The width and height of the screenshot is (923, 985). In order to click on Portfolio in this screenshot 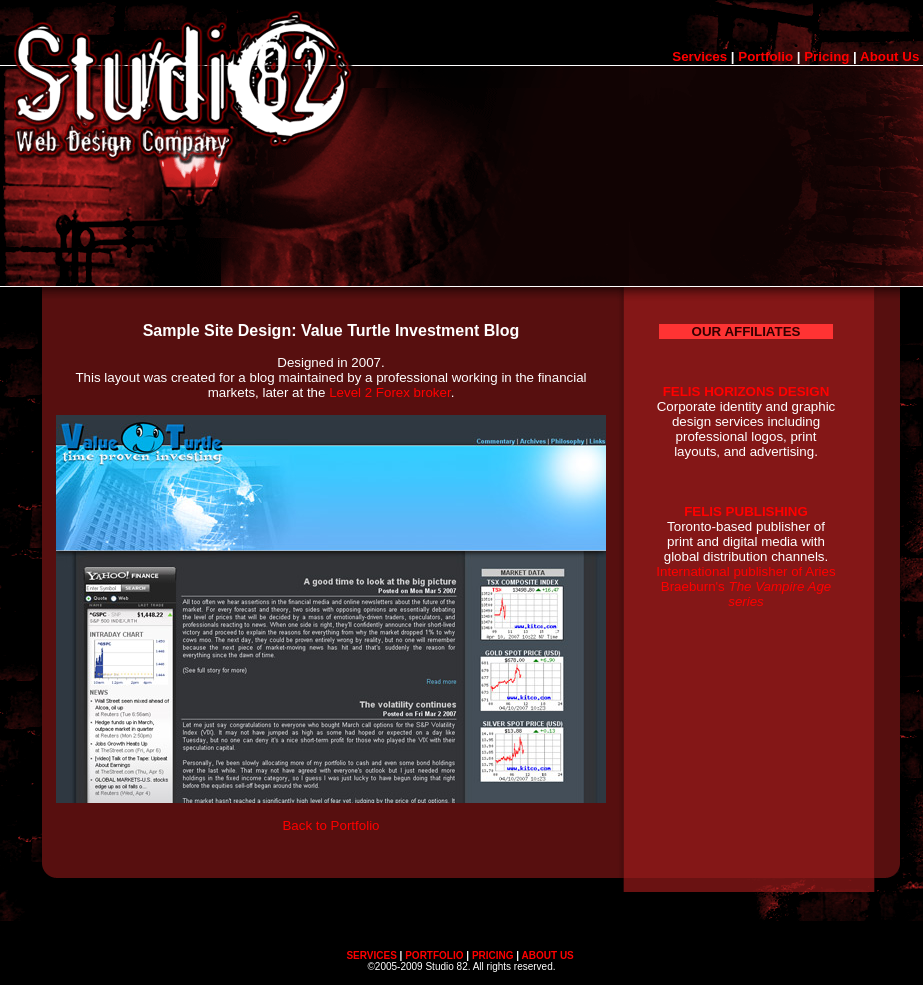, I will do `click(765, 56)`.